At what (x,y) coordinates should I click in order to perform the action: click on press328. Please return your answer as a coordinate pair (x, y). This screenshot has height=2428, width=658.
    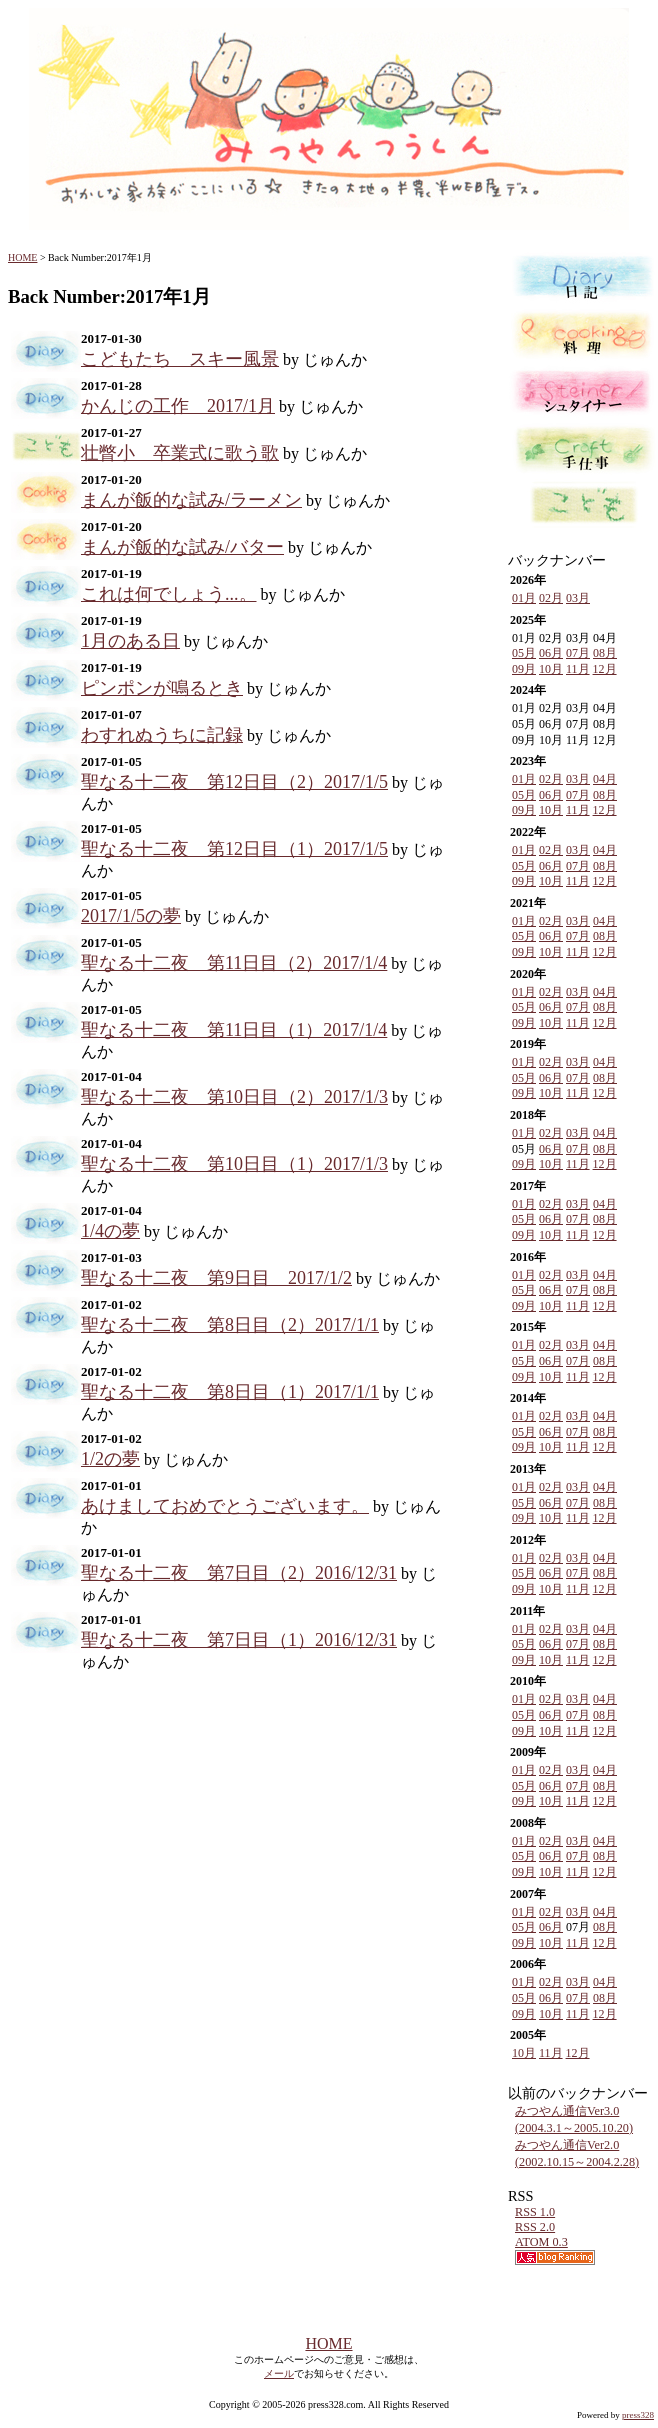
    Looking at the image, I should click on (638, 2415).